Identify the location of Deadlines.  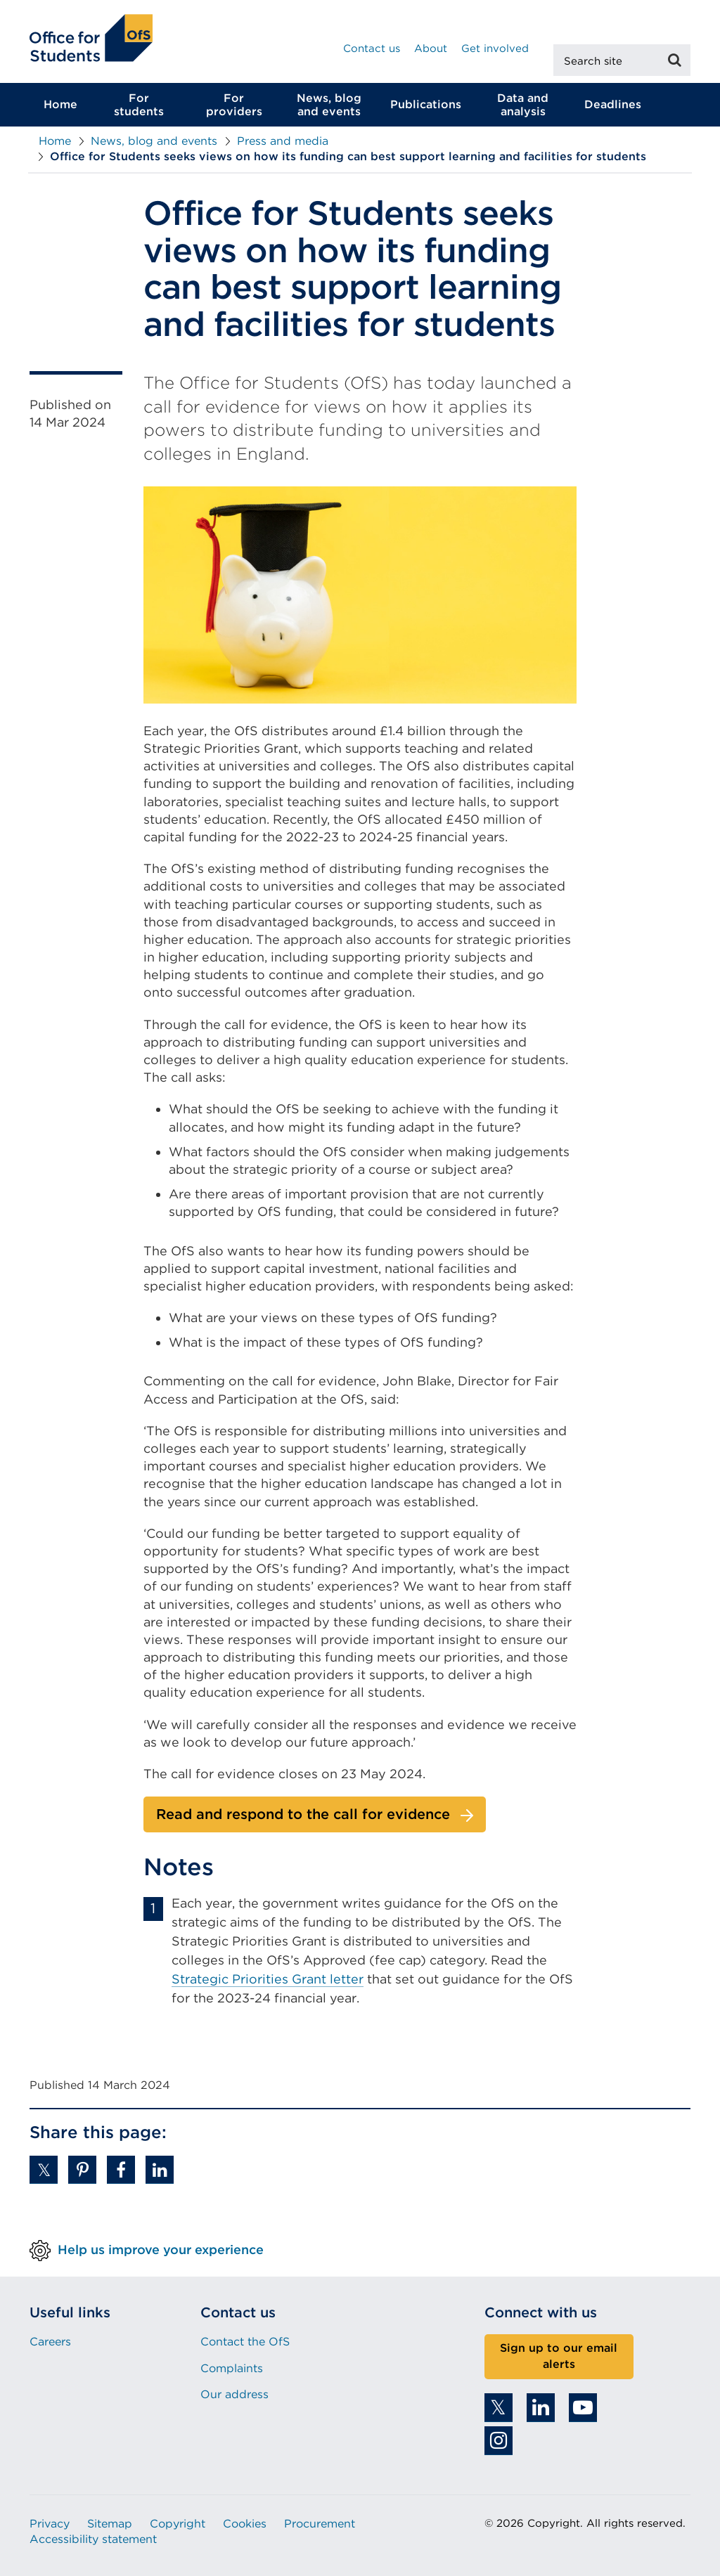
(612, 104).